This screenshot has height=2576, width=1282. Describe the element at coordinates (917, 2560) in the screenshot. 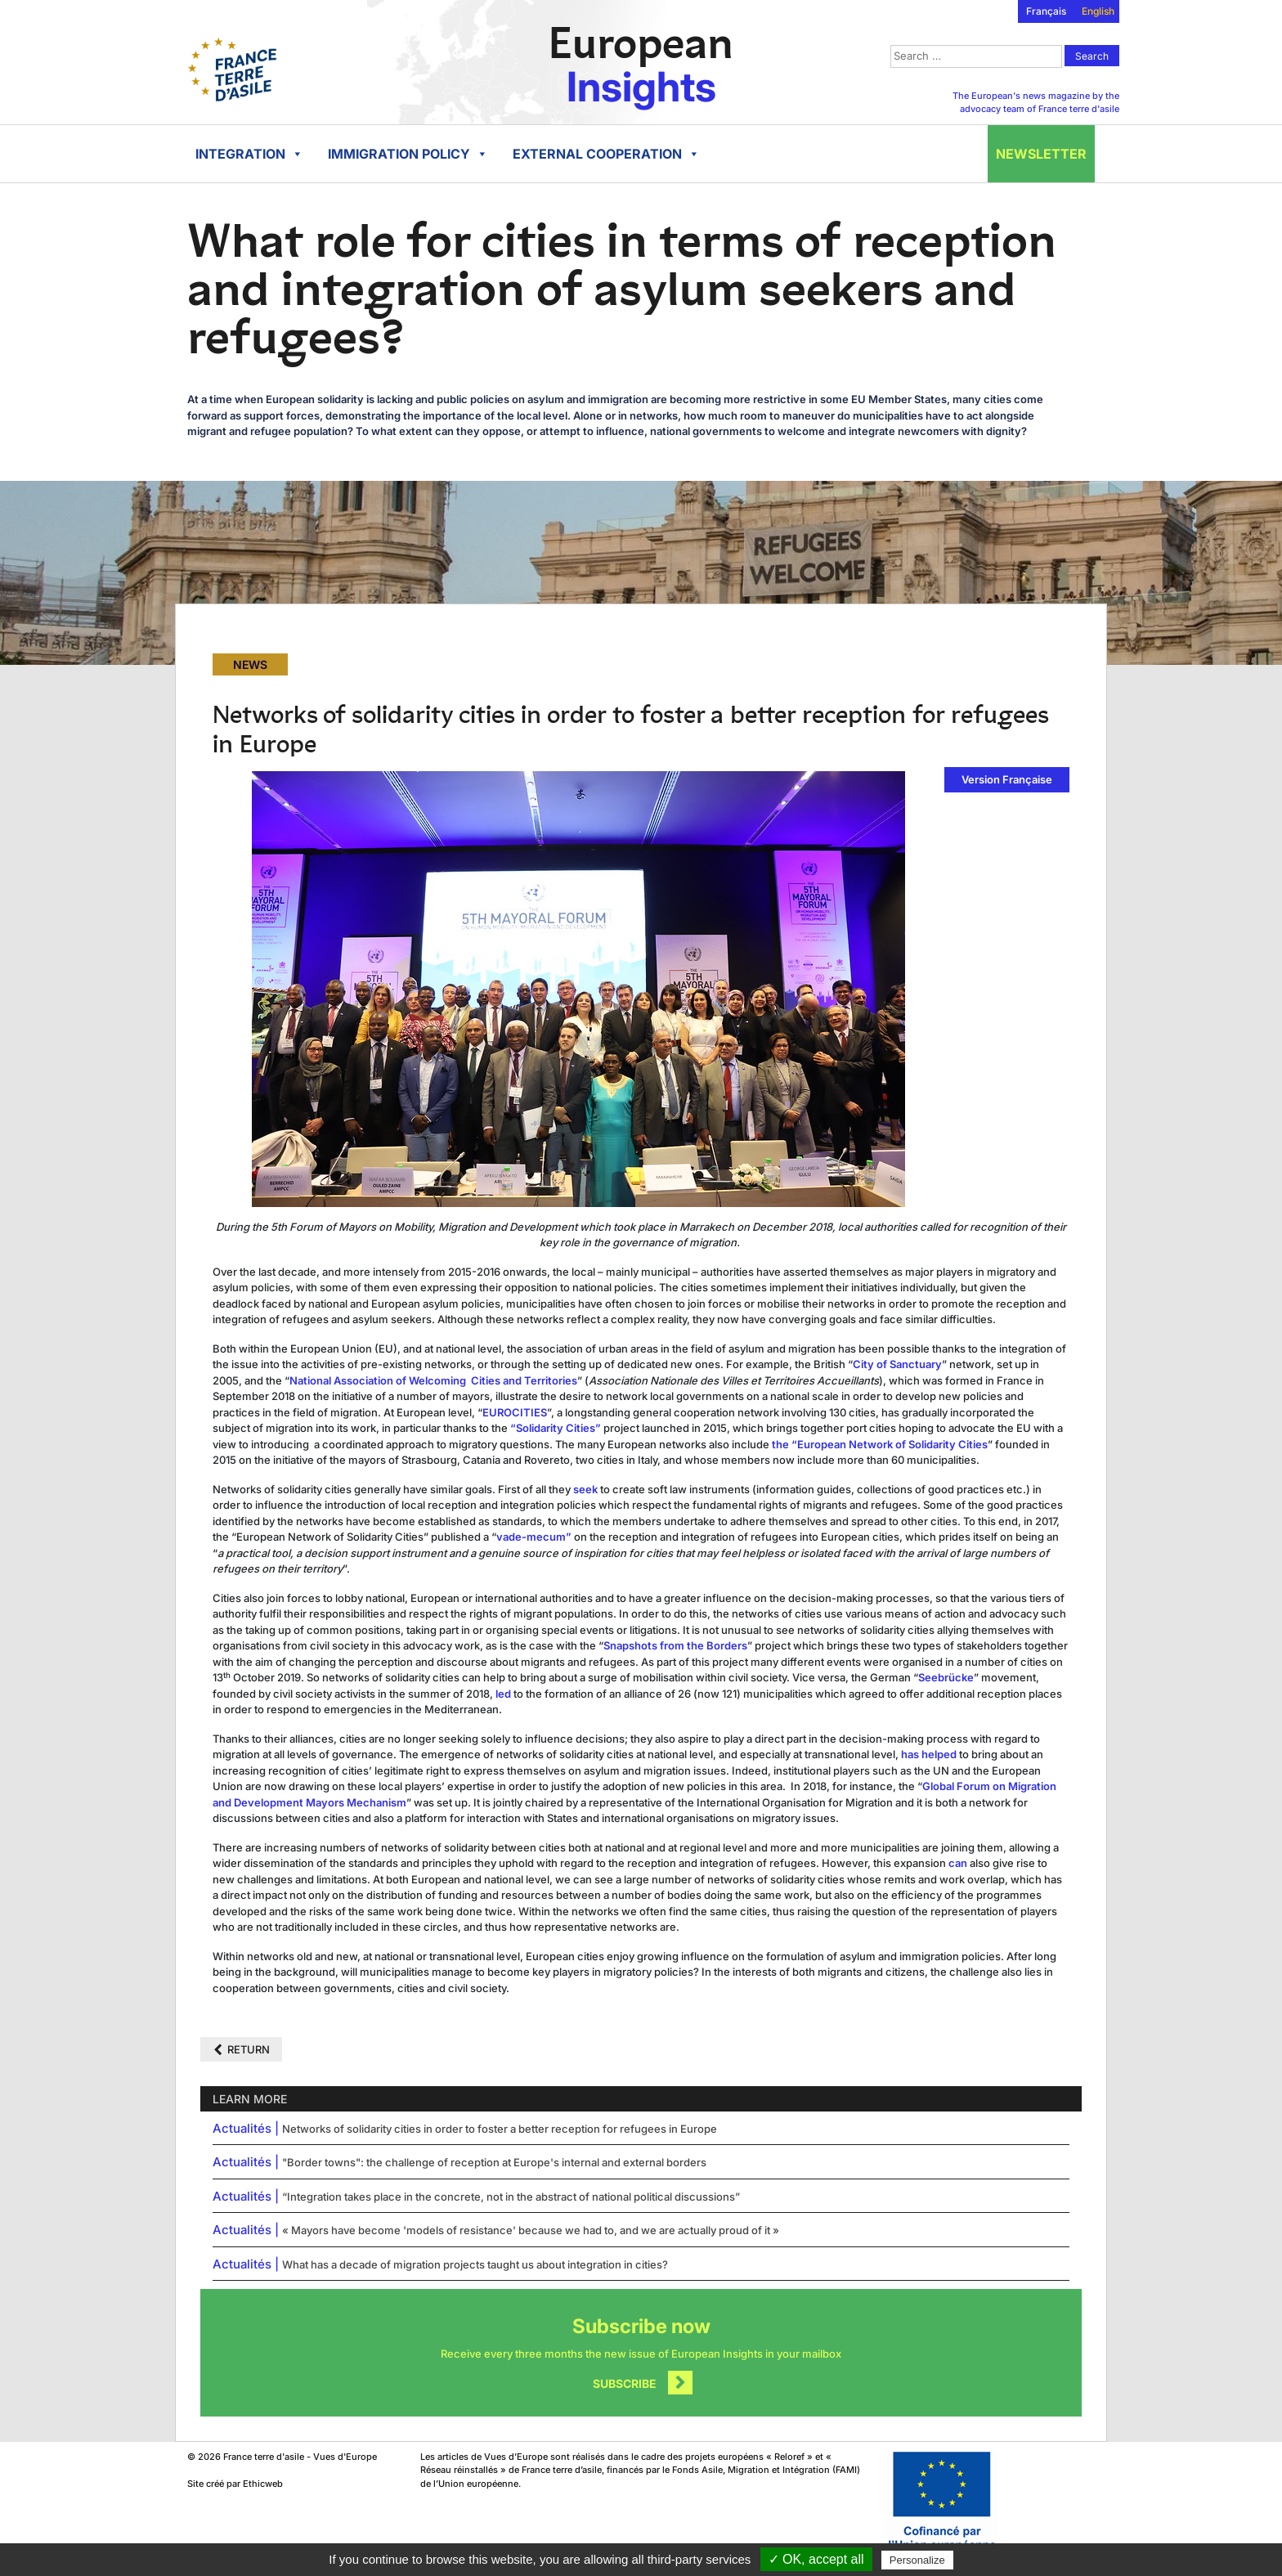

I see `Personalize` at that location.